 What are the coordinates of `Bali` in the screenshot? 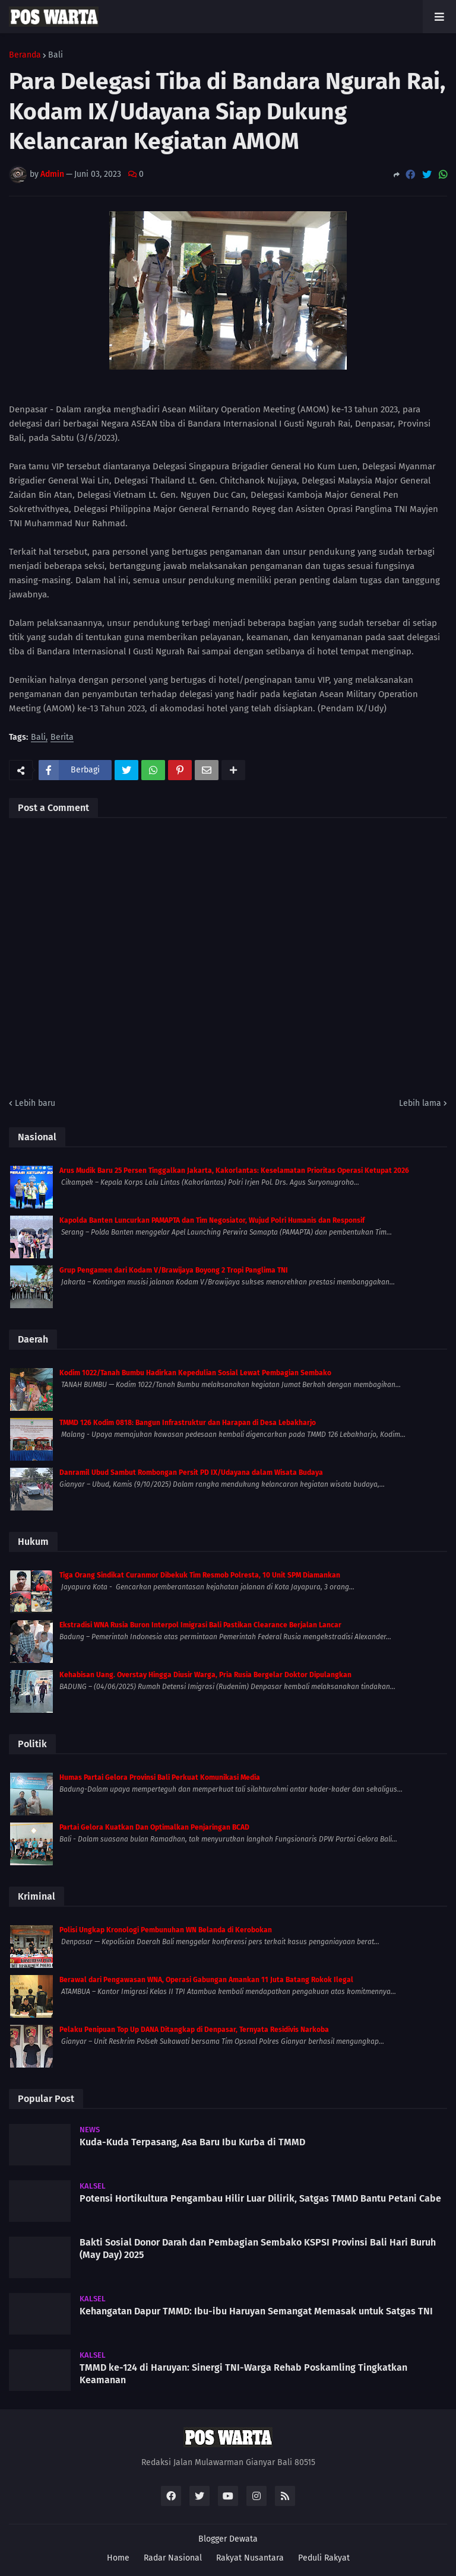 It's located at (55, 55).